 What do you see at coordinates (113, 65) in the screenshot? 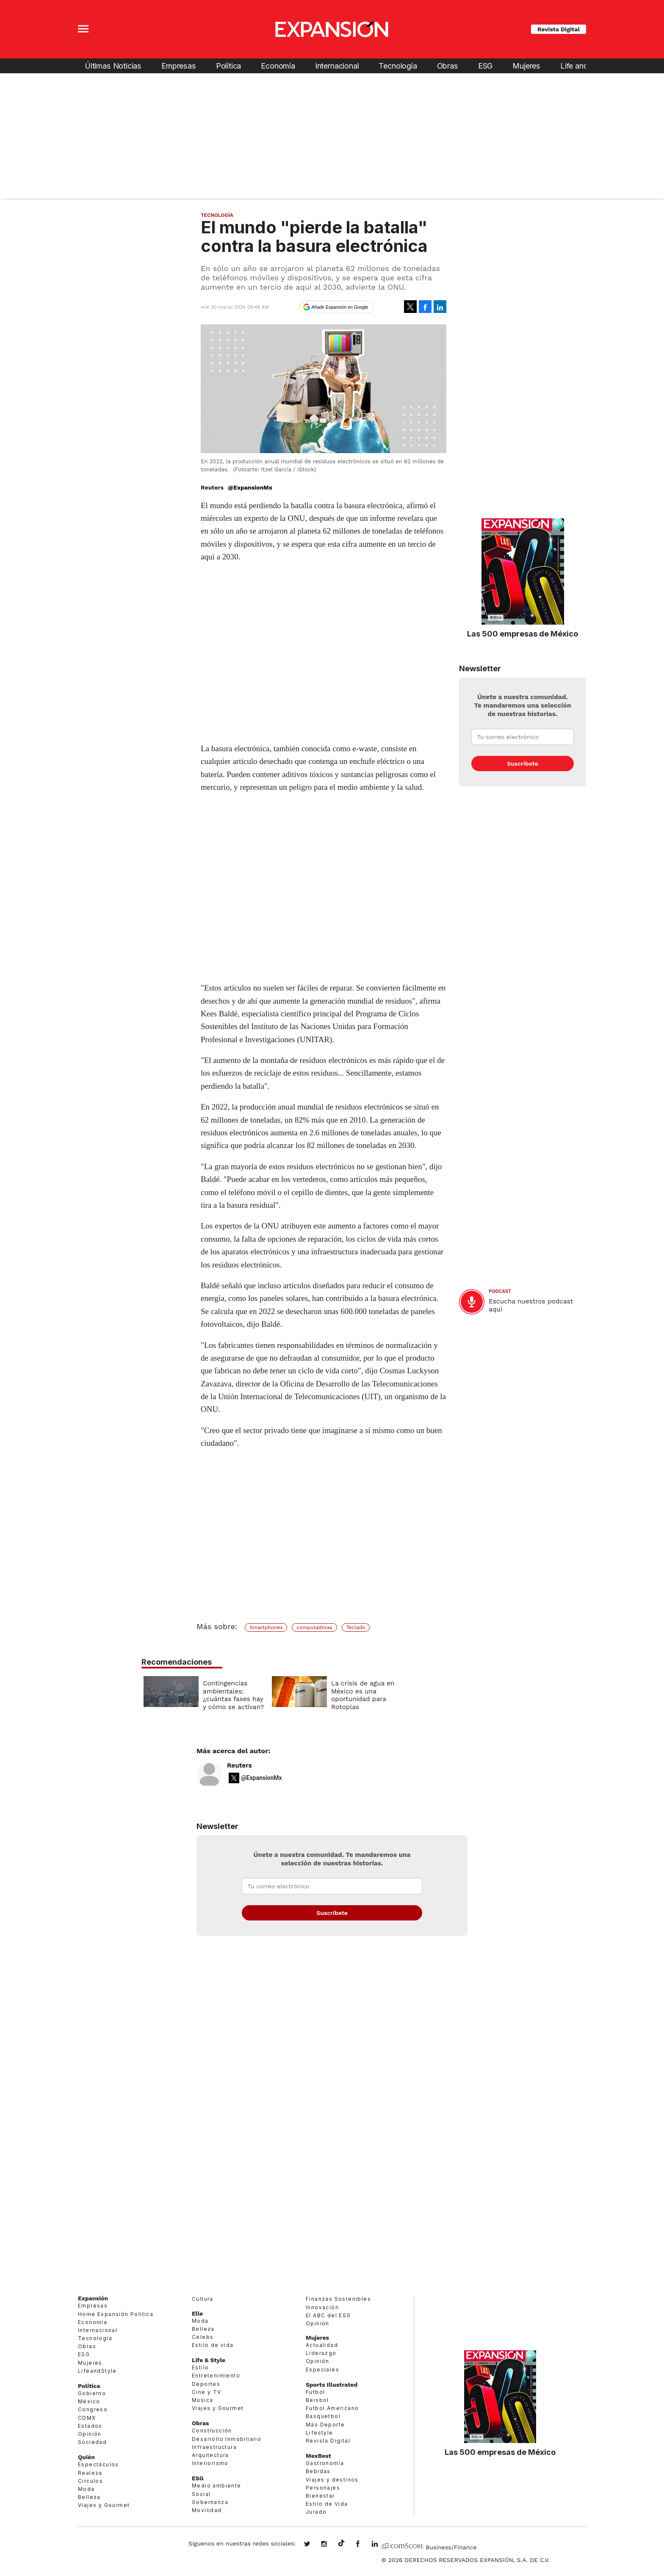
I see `Últimas Noticias` at bounding box center [113, 65].